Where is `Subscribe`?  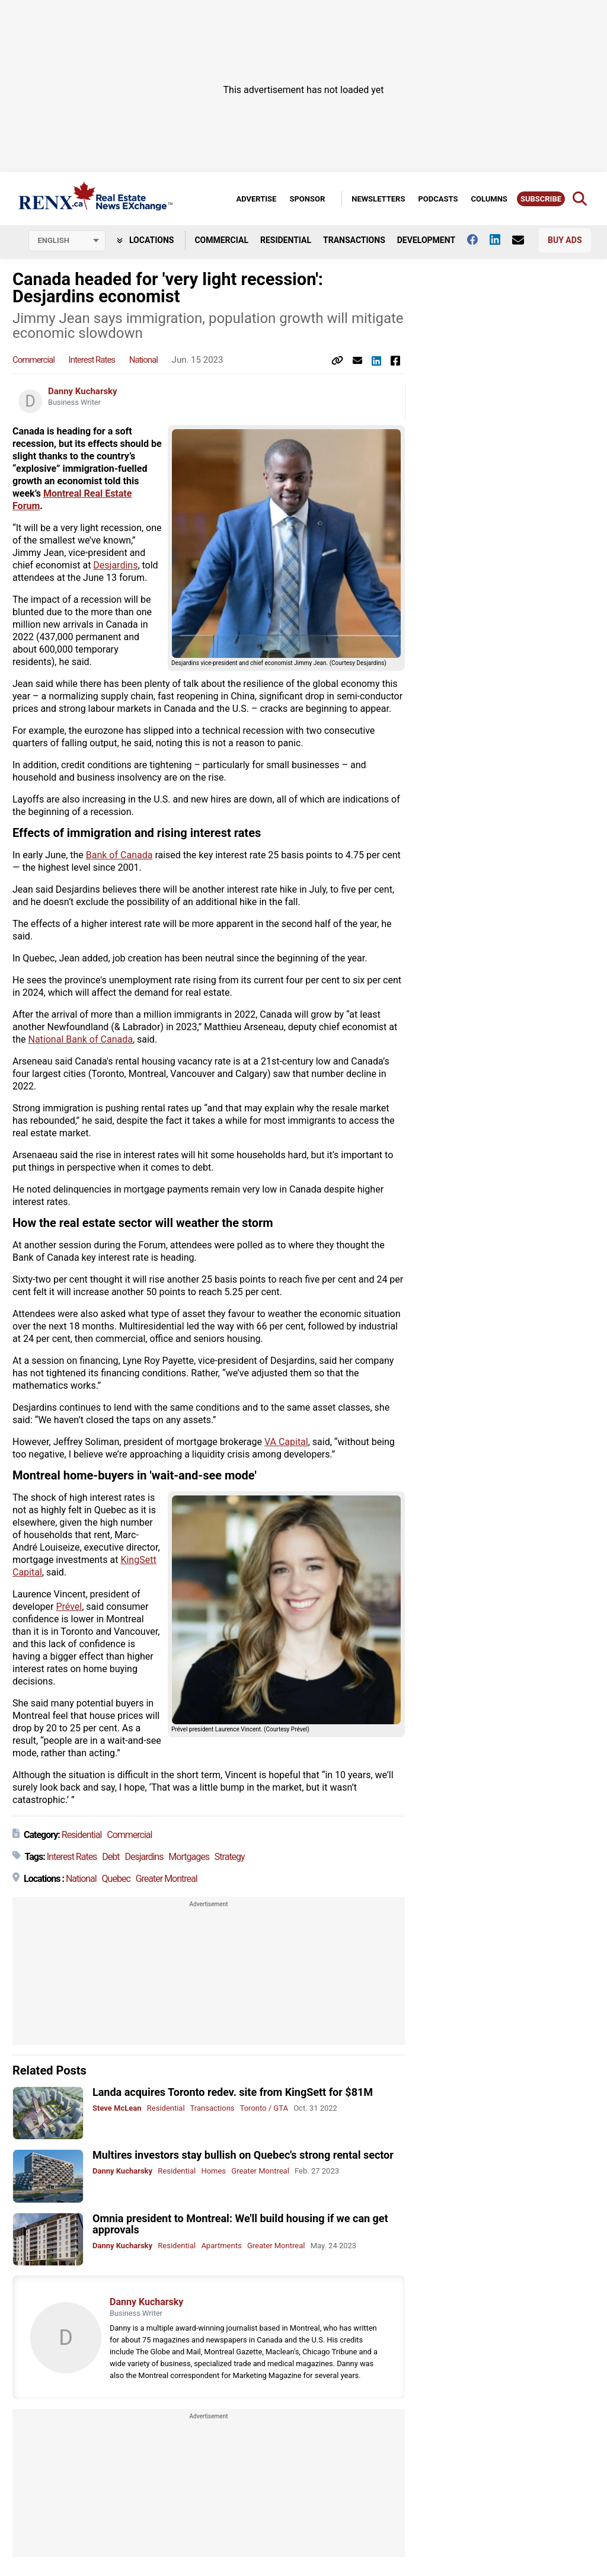 Subscribe is located at coordinates (540, 198).